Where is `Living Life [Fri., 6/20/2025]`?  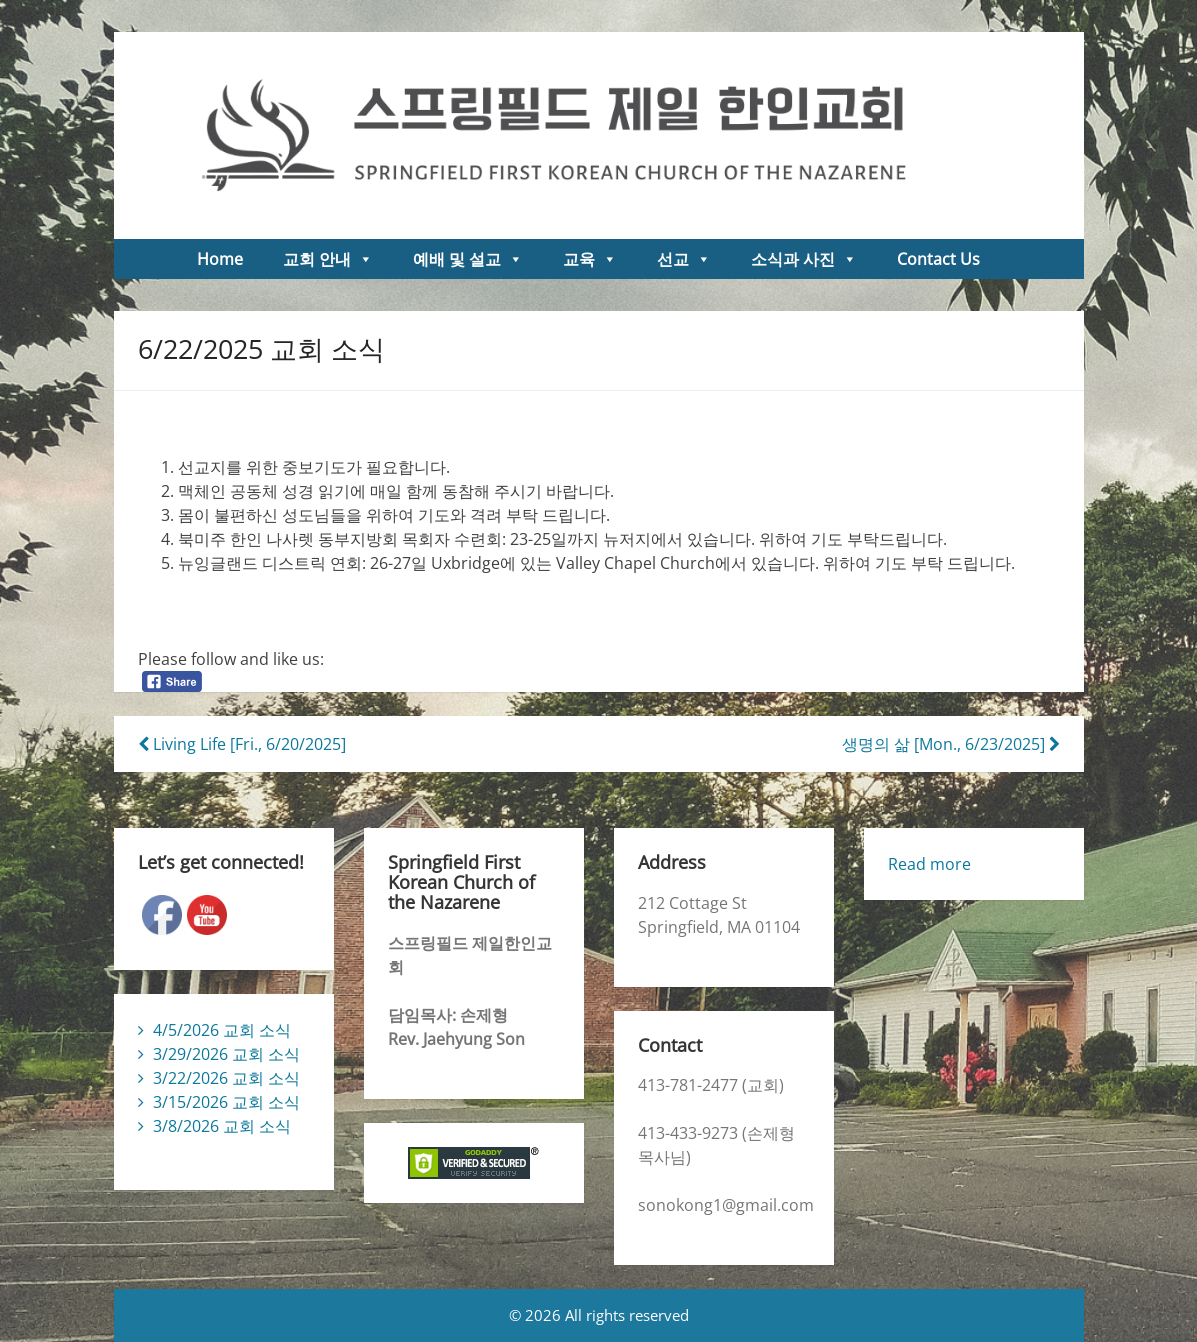 Living Life [Fri., 6/20/2025] is located at coordinates (242, 744).